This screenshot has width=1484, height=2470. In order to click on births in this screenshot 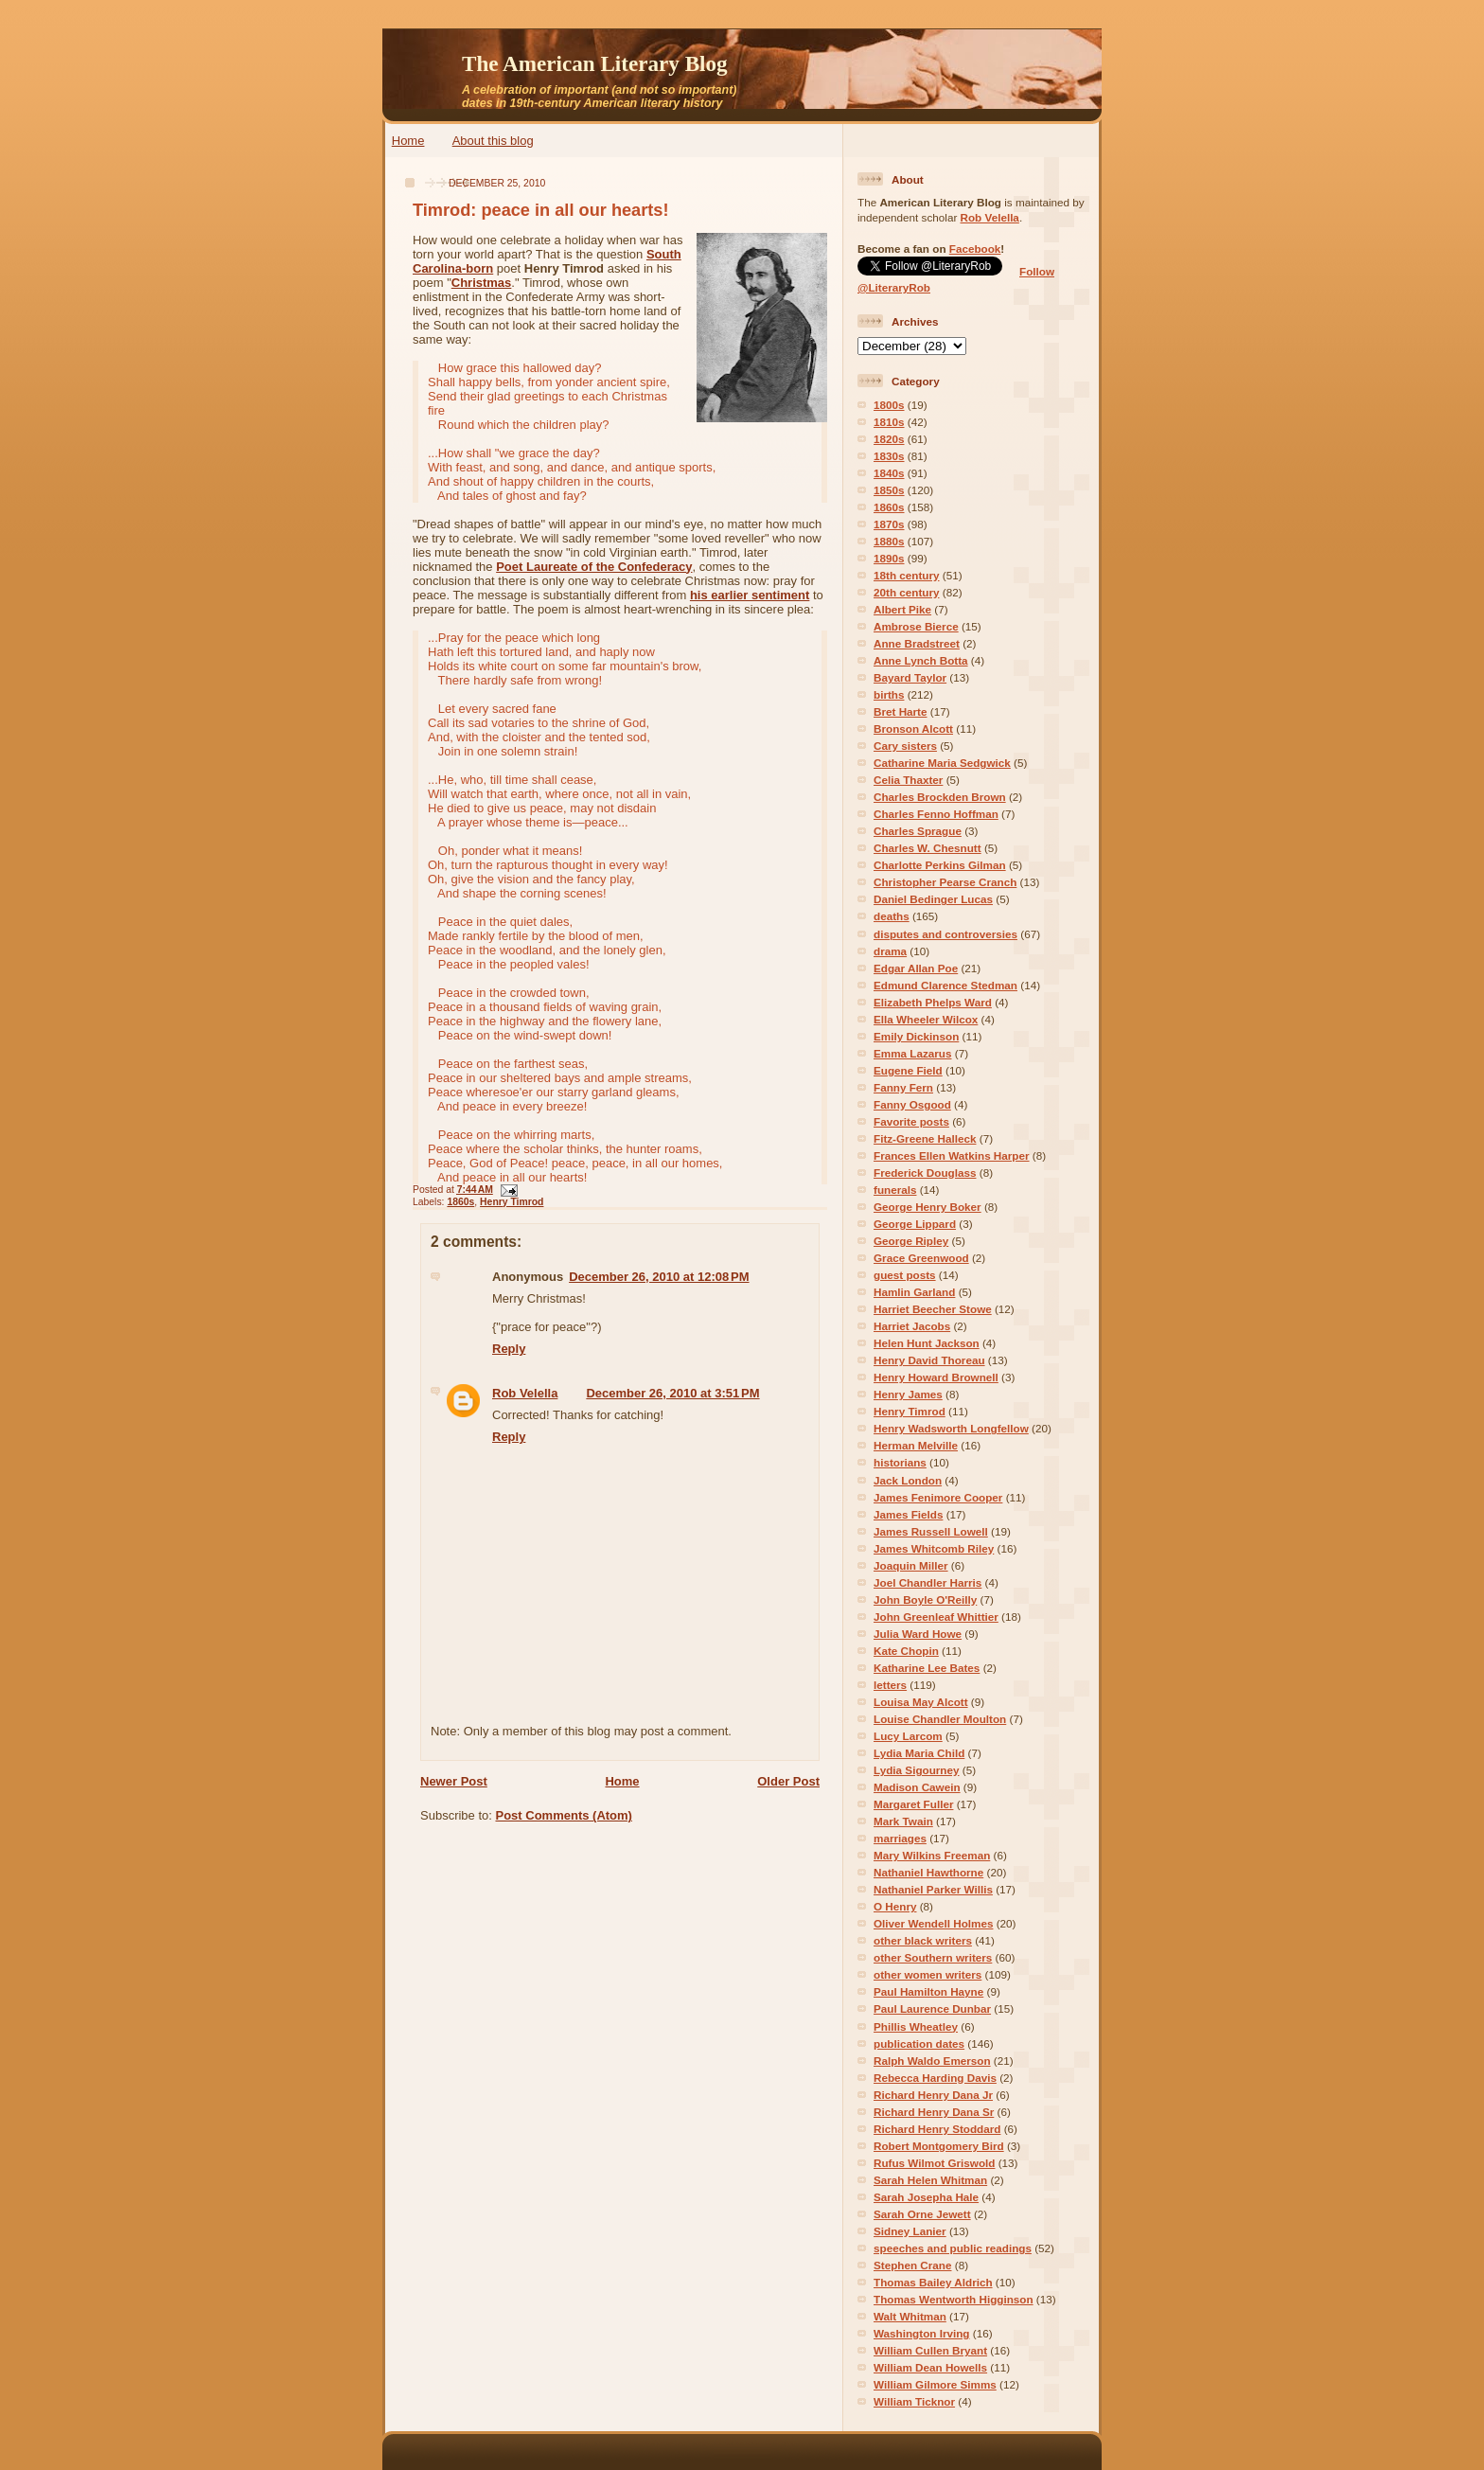, I will do `click(889, 694)`.